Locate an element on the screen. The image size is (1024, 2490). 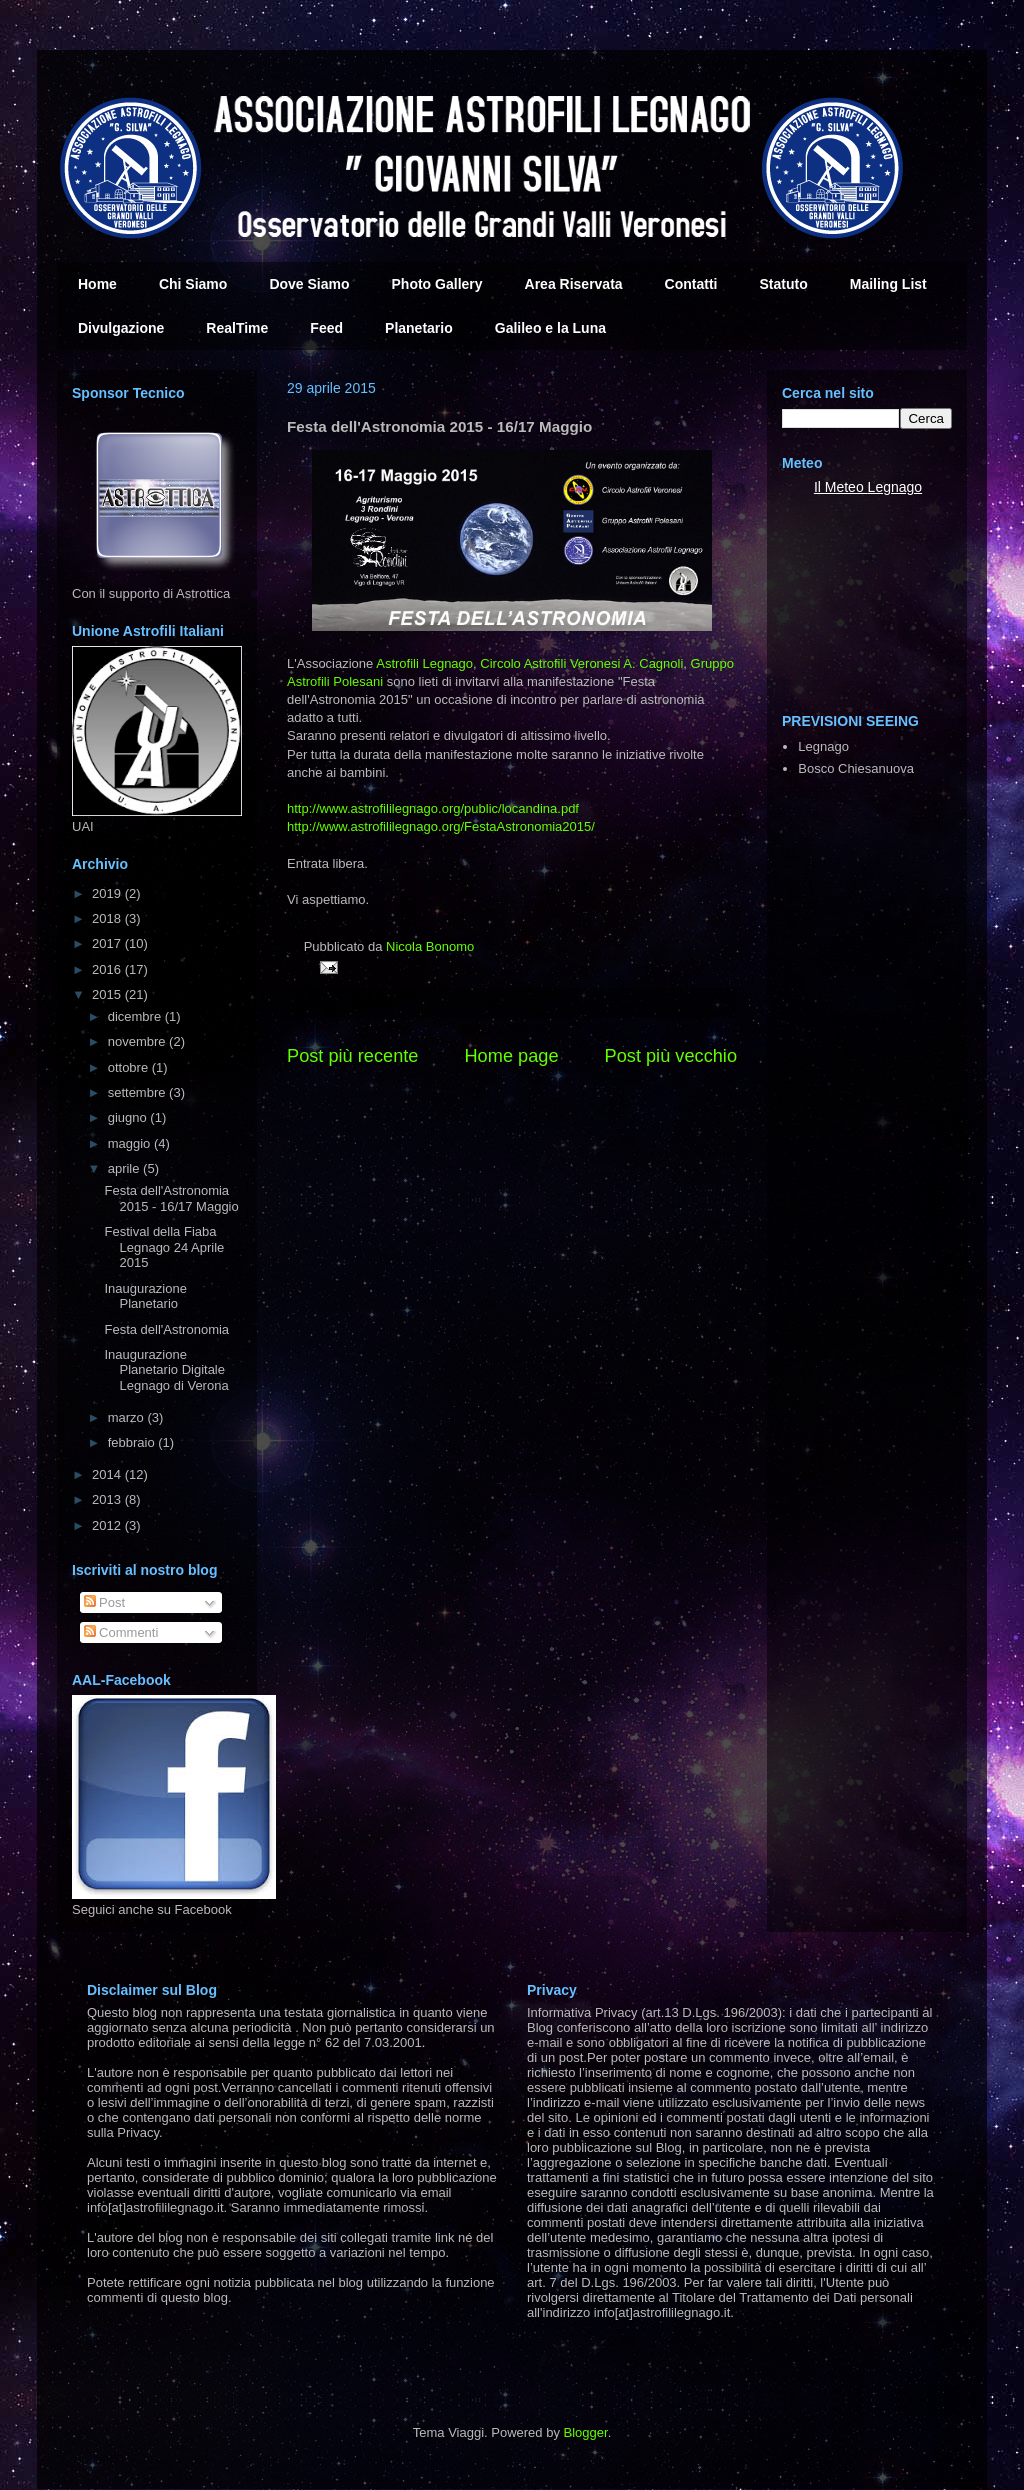
Astrofili Legnago is located at coordinates (424, 663).